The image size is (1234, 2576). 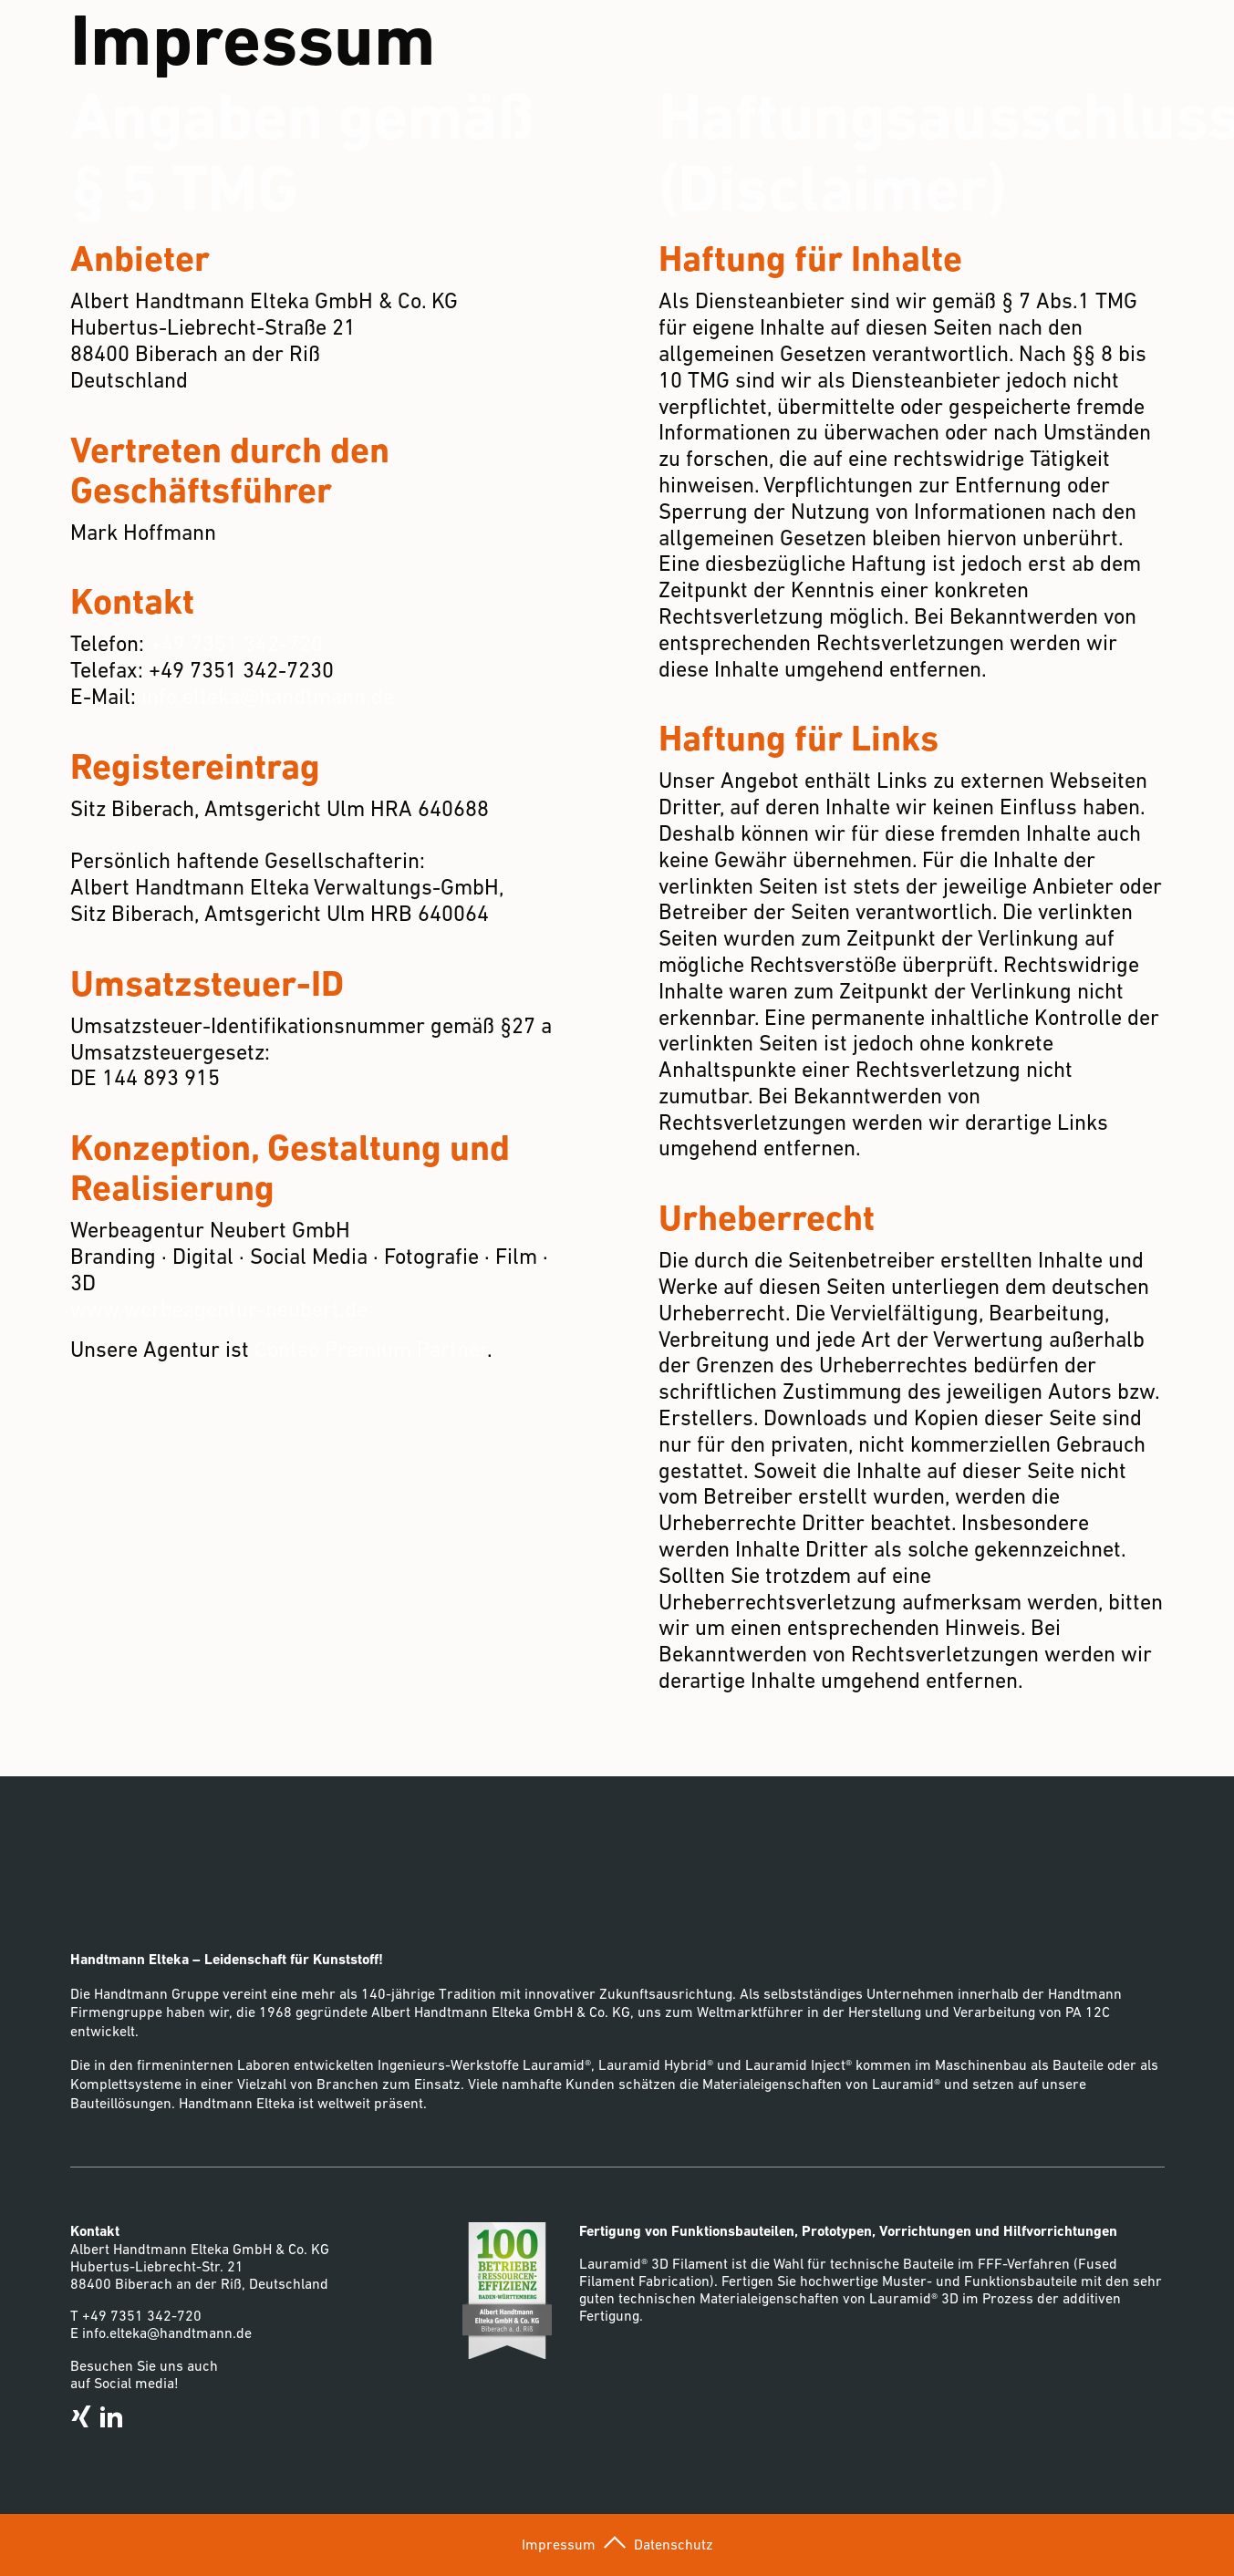 I want to click on Datenschutz, so click(x=673, y=2544).